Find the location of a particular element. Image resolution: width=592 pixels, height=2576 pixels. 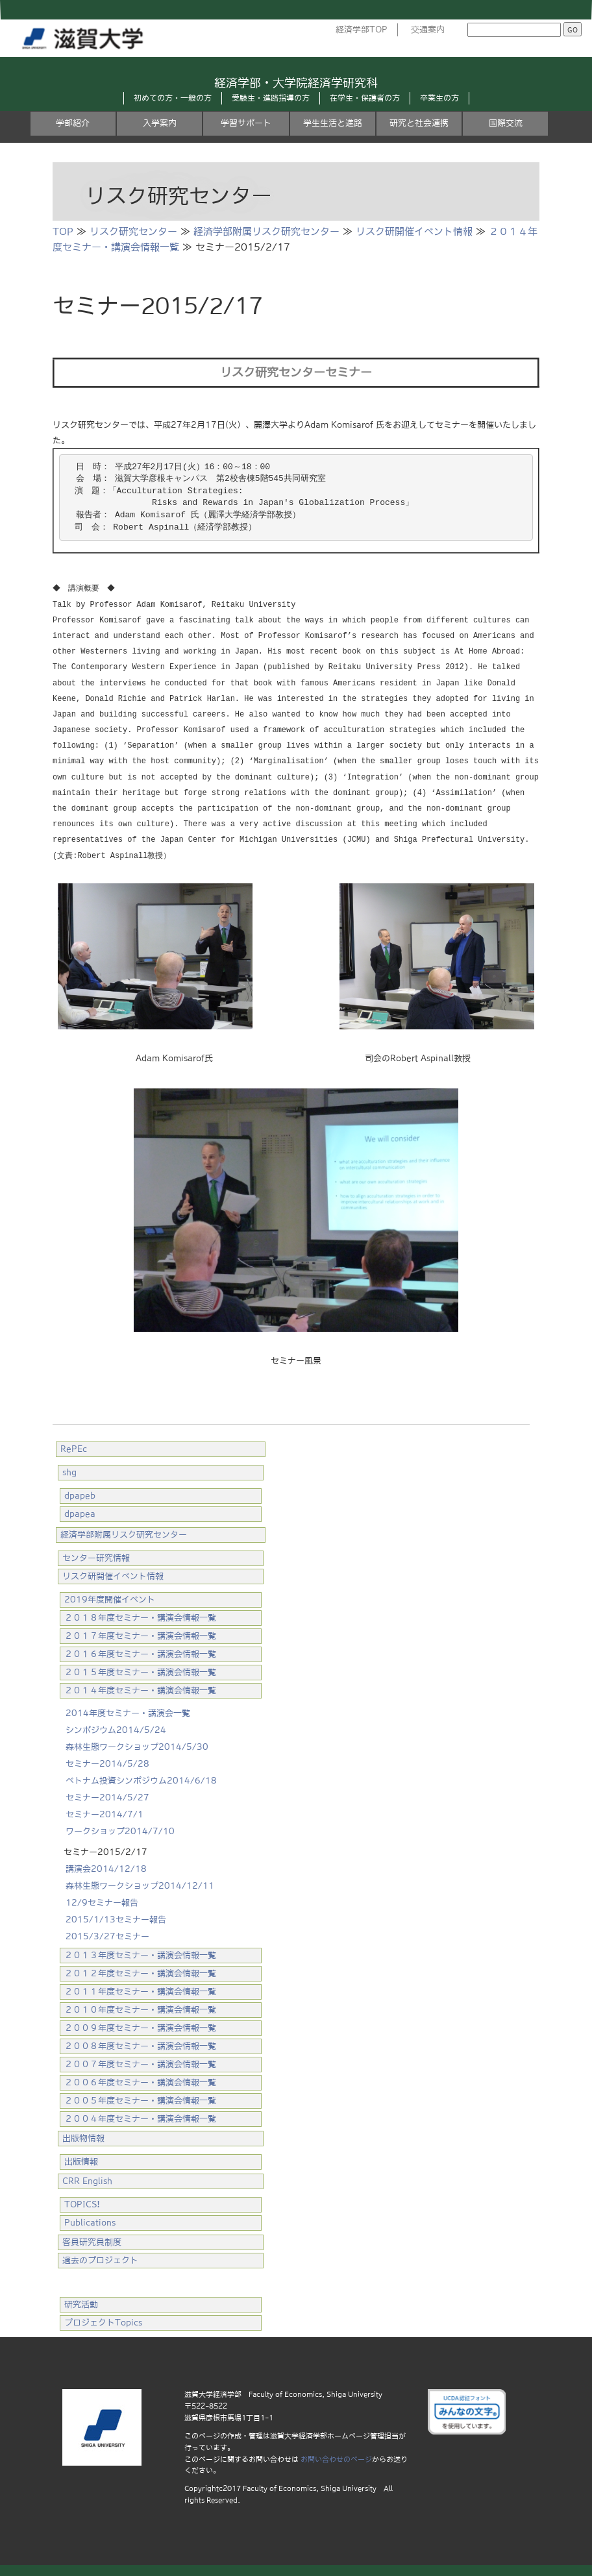

2015/3/27セミナー is located at coordinates (107, 1934).